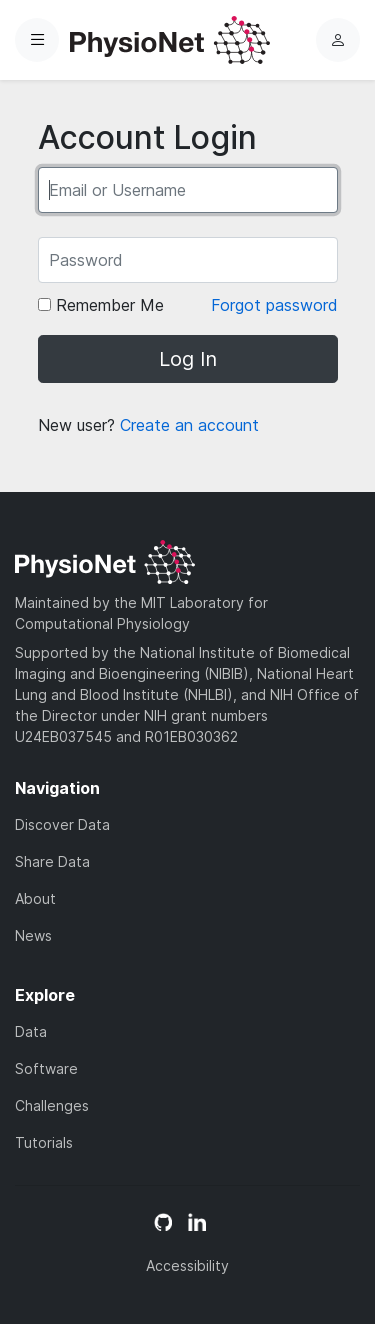  I want to click on Accessibility, so click(187, 1265).